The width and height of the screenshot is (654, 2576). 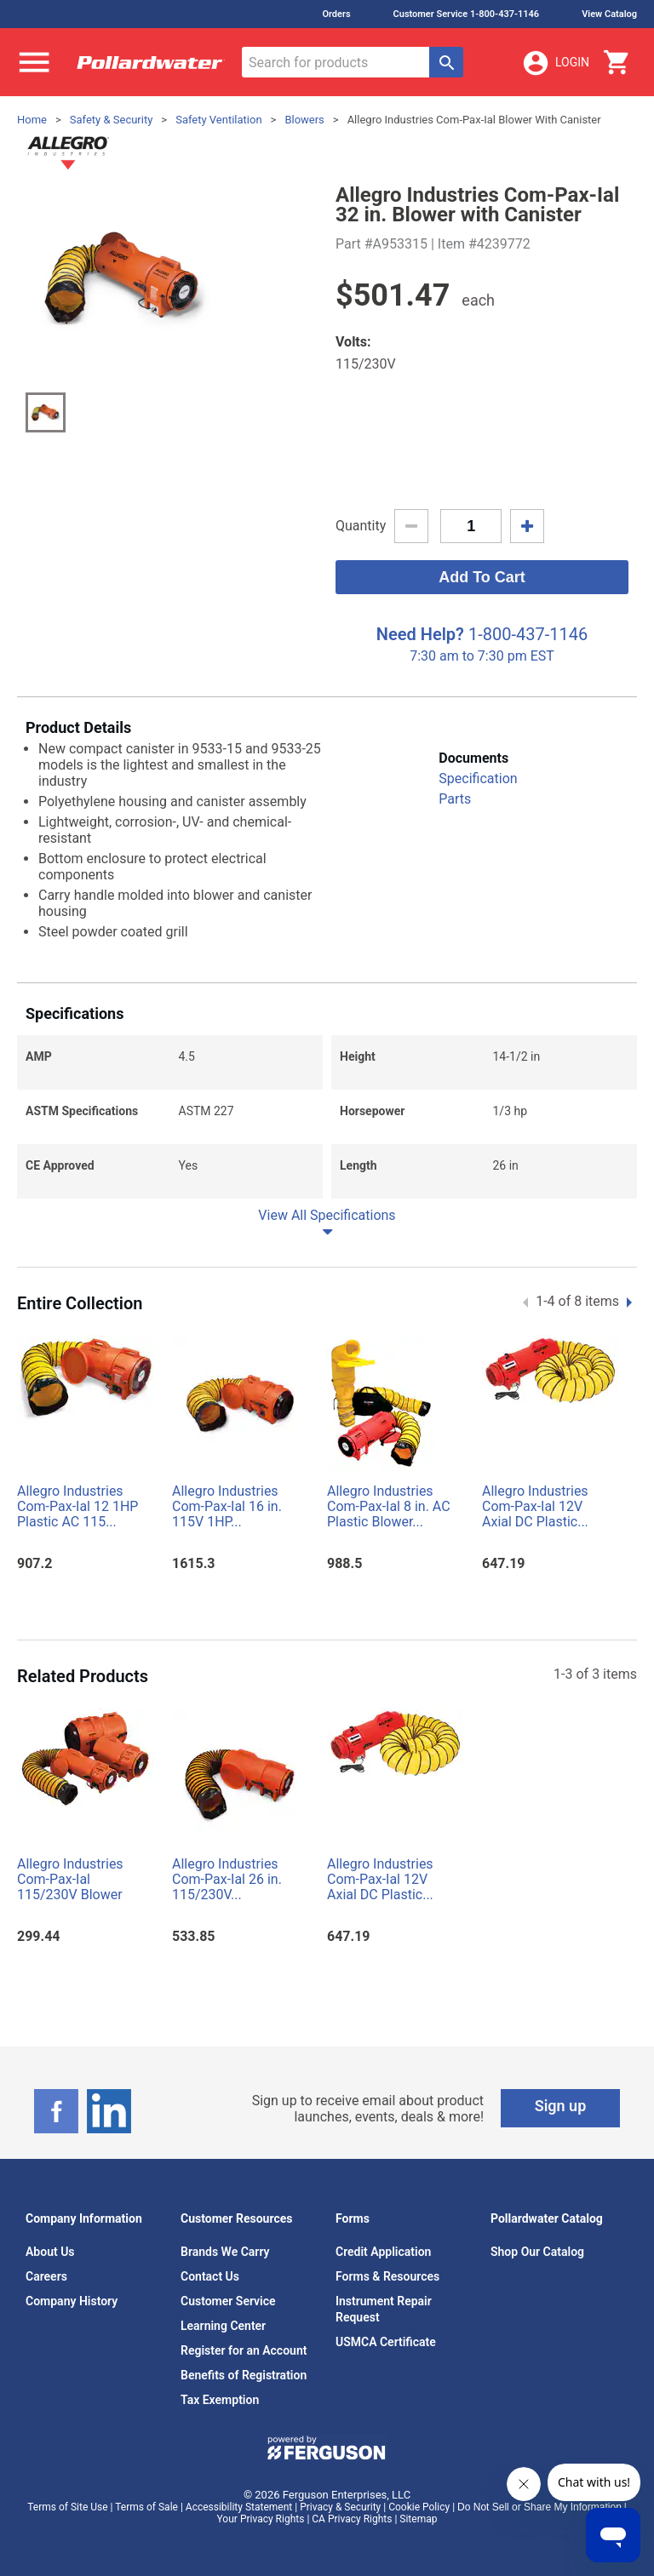 I want to click on Shop Our Catalog, so click(x=537, y=2251).